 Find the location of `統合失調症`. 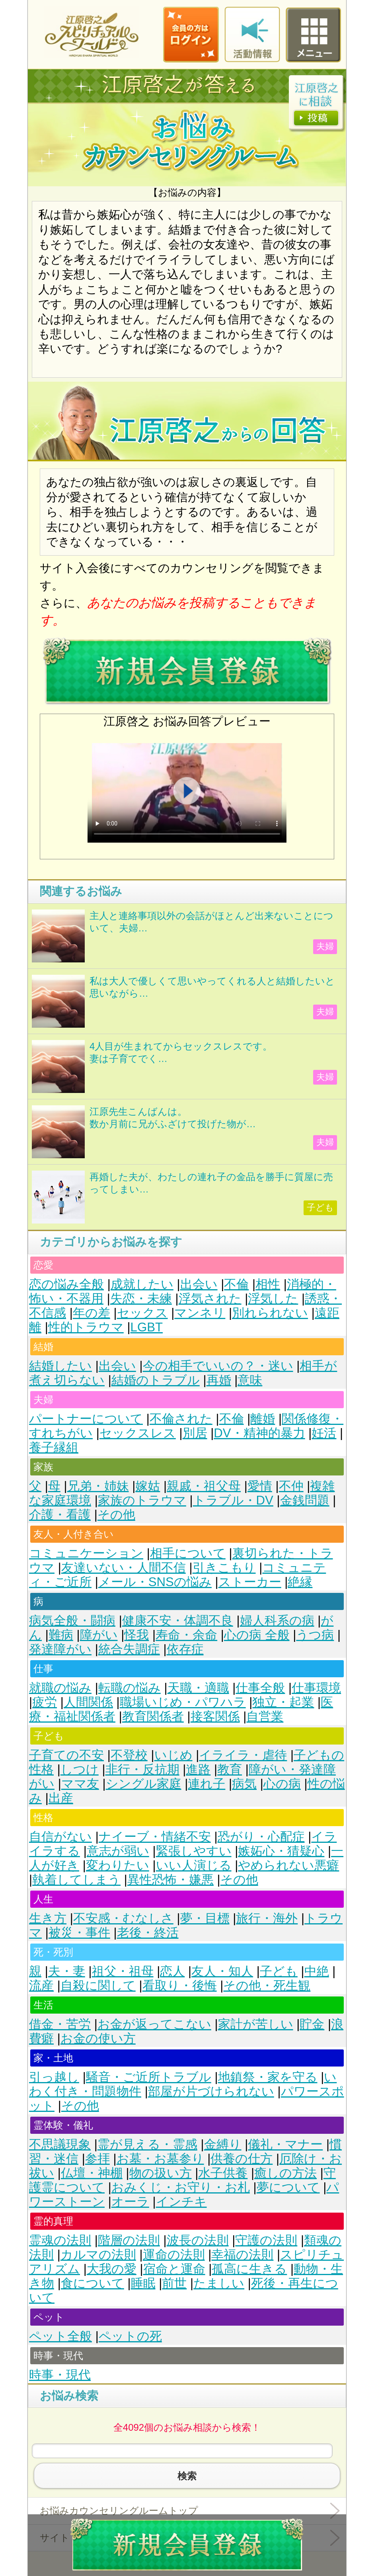

統合失調症 is located at coordinates (129, 1649).